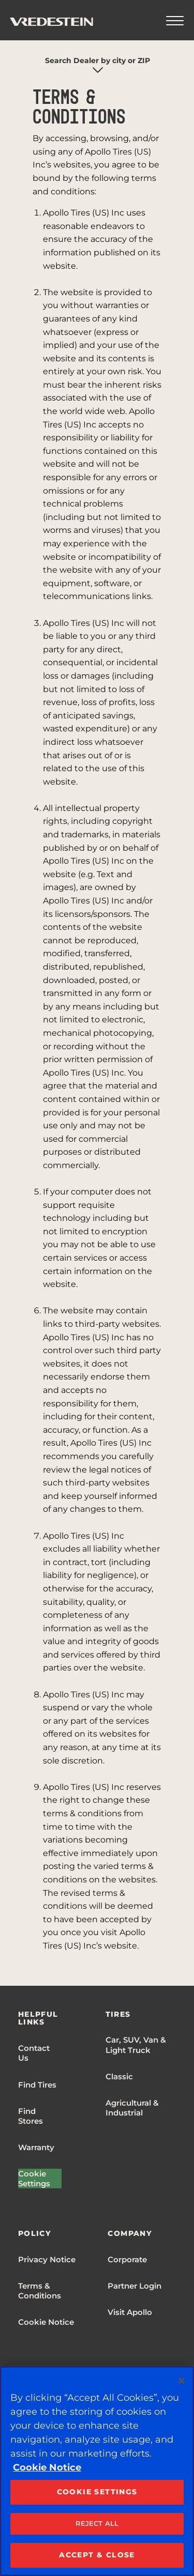  Describe the element at coordinates (134, 2286) in the screenshot. I see `Partner Login` at that location.